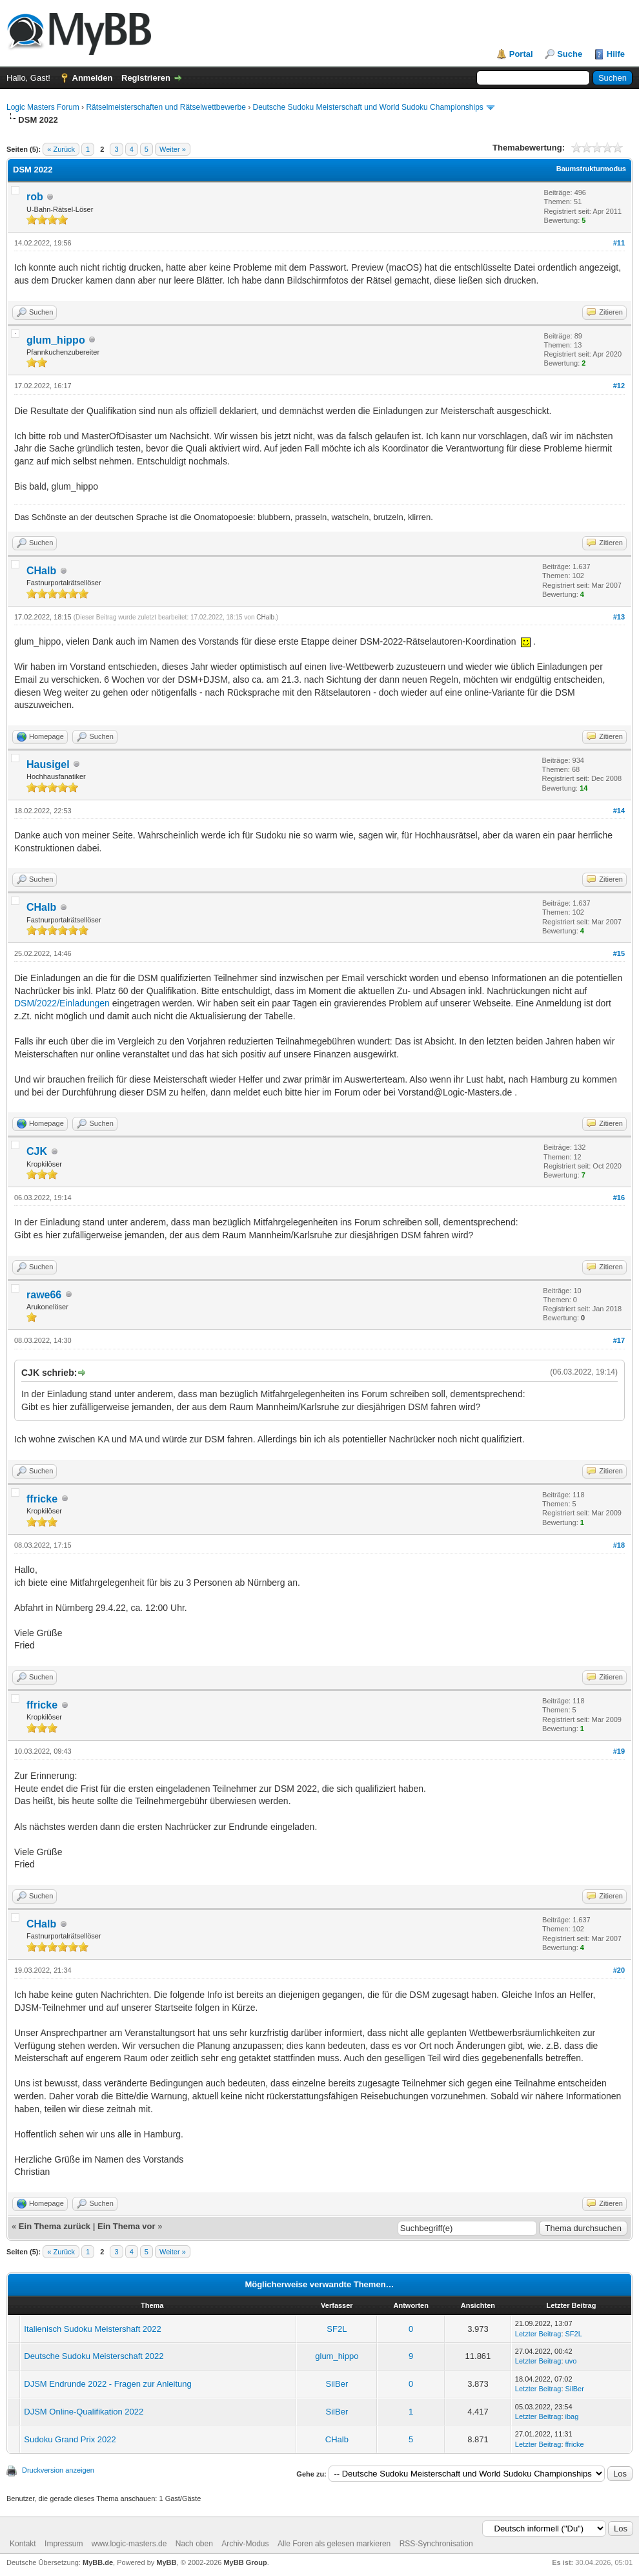 This screenshot has width=639, height=2576. What do you see at coordinates (194, 2543) in the screenshot?
I see `Nach oben` at bounding box center [194, 2543].